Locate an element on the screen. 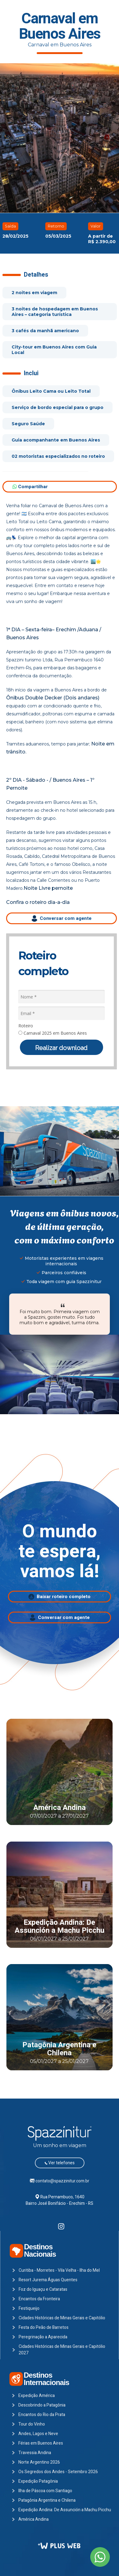 This screenshot has height=2576, width=119. Travessia Andina is located at coordinates (34, 2453).